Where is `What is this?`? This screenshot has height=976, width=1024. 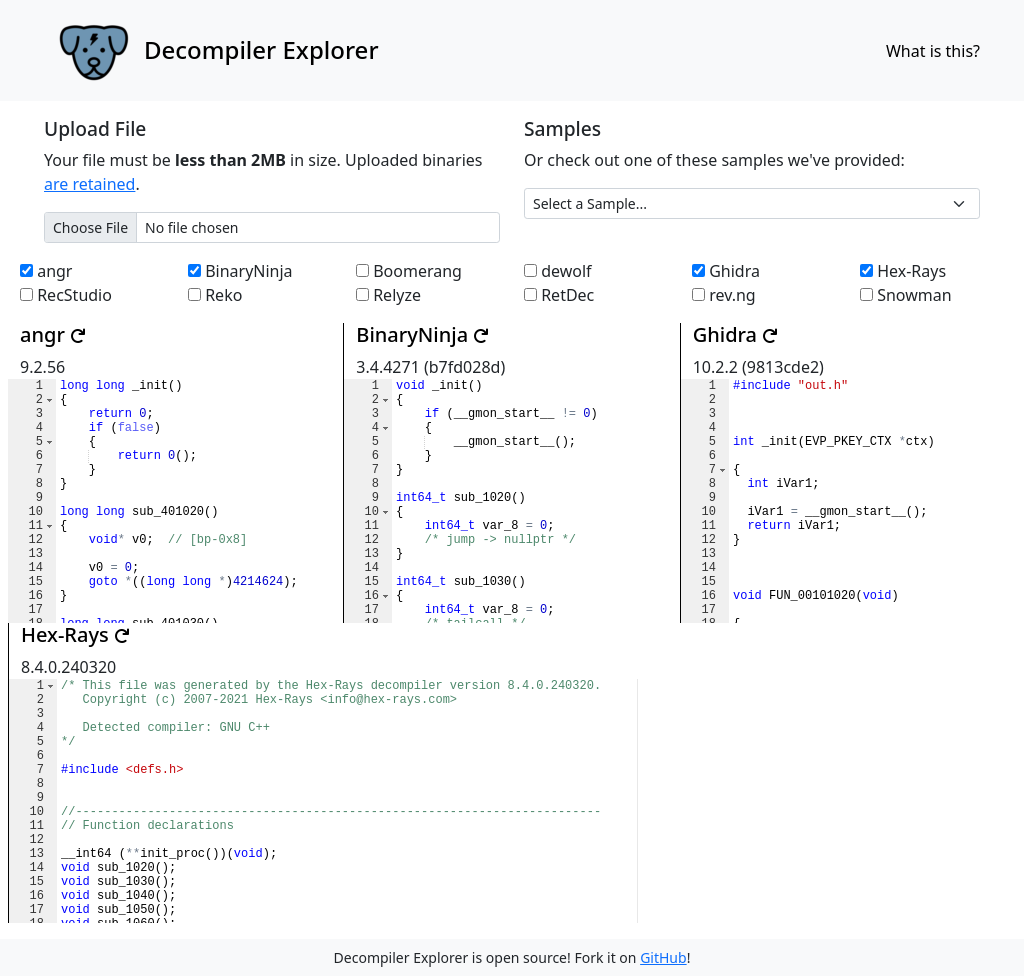
What is this? is located at coordinates (933, 51).